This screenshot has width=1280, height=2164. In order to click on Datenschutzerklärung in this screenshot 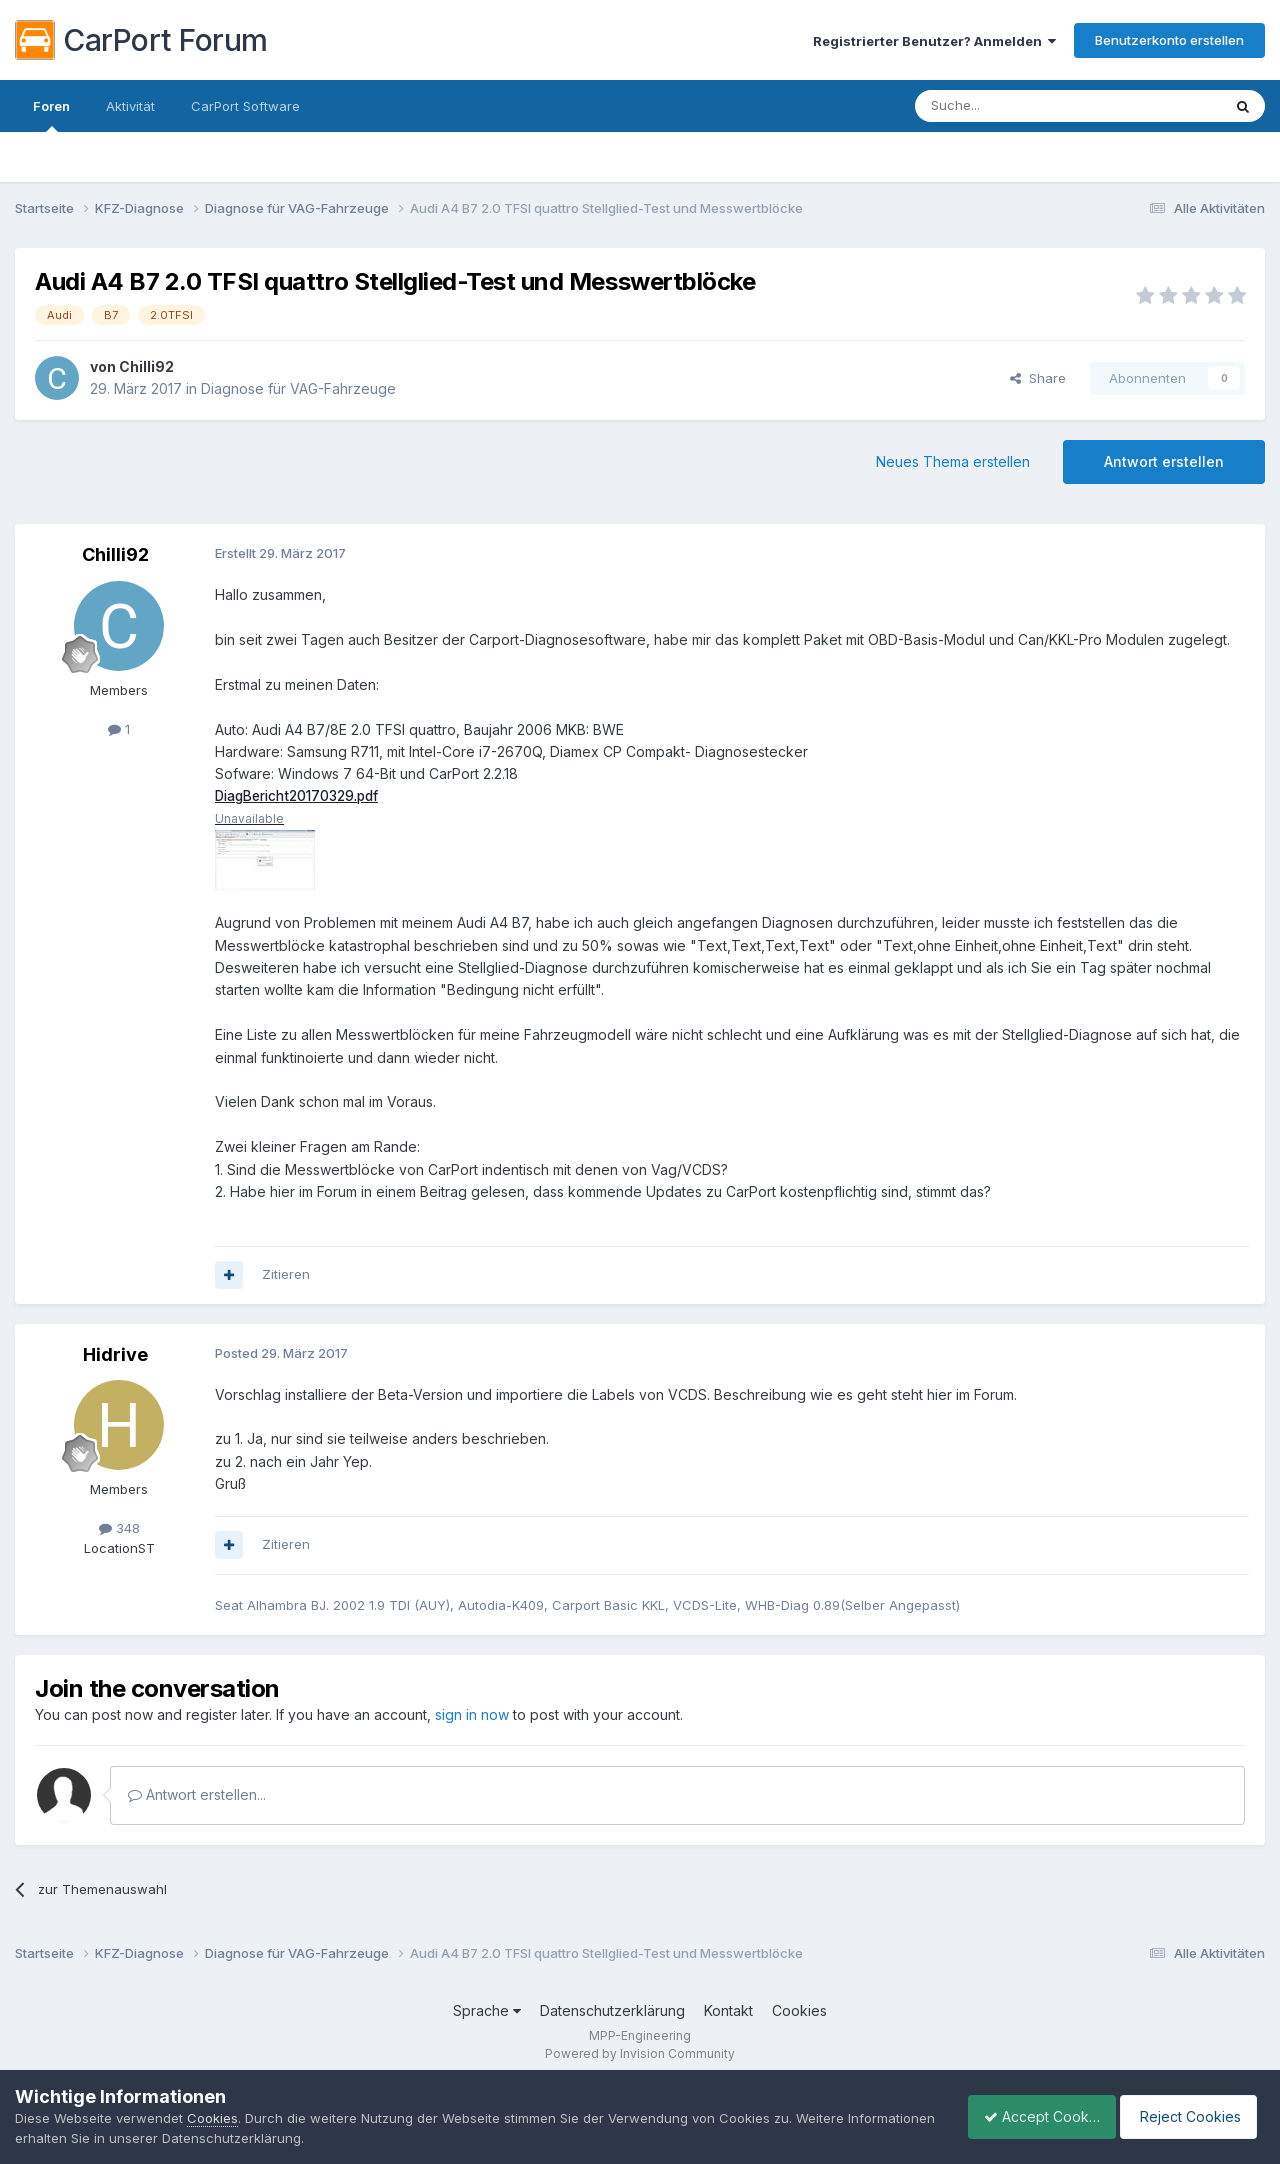, I will do `click(612, 2011)`.